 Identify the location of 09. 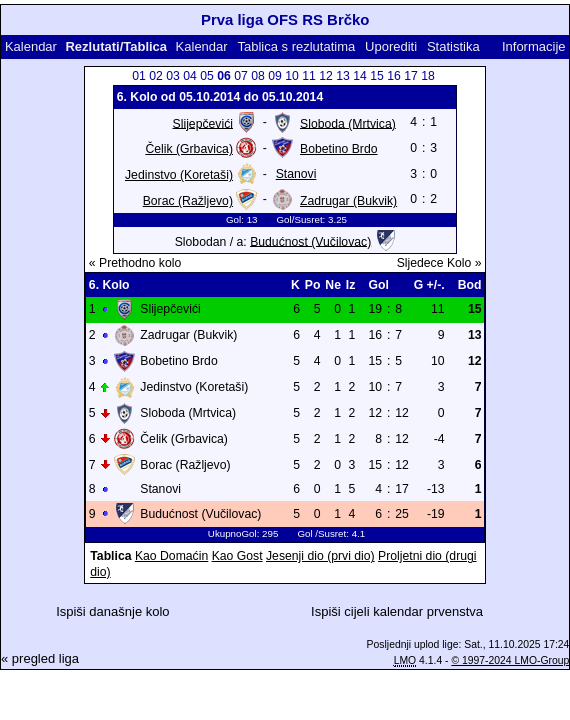
(275, 76).